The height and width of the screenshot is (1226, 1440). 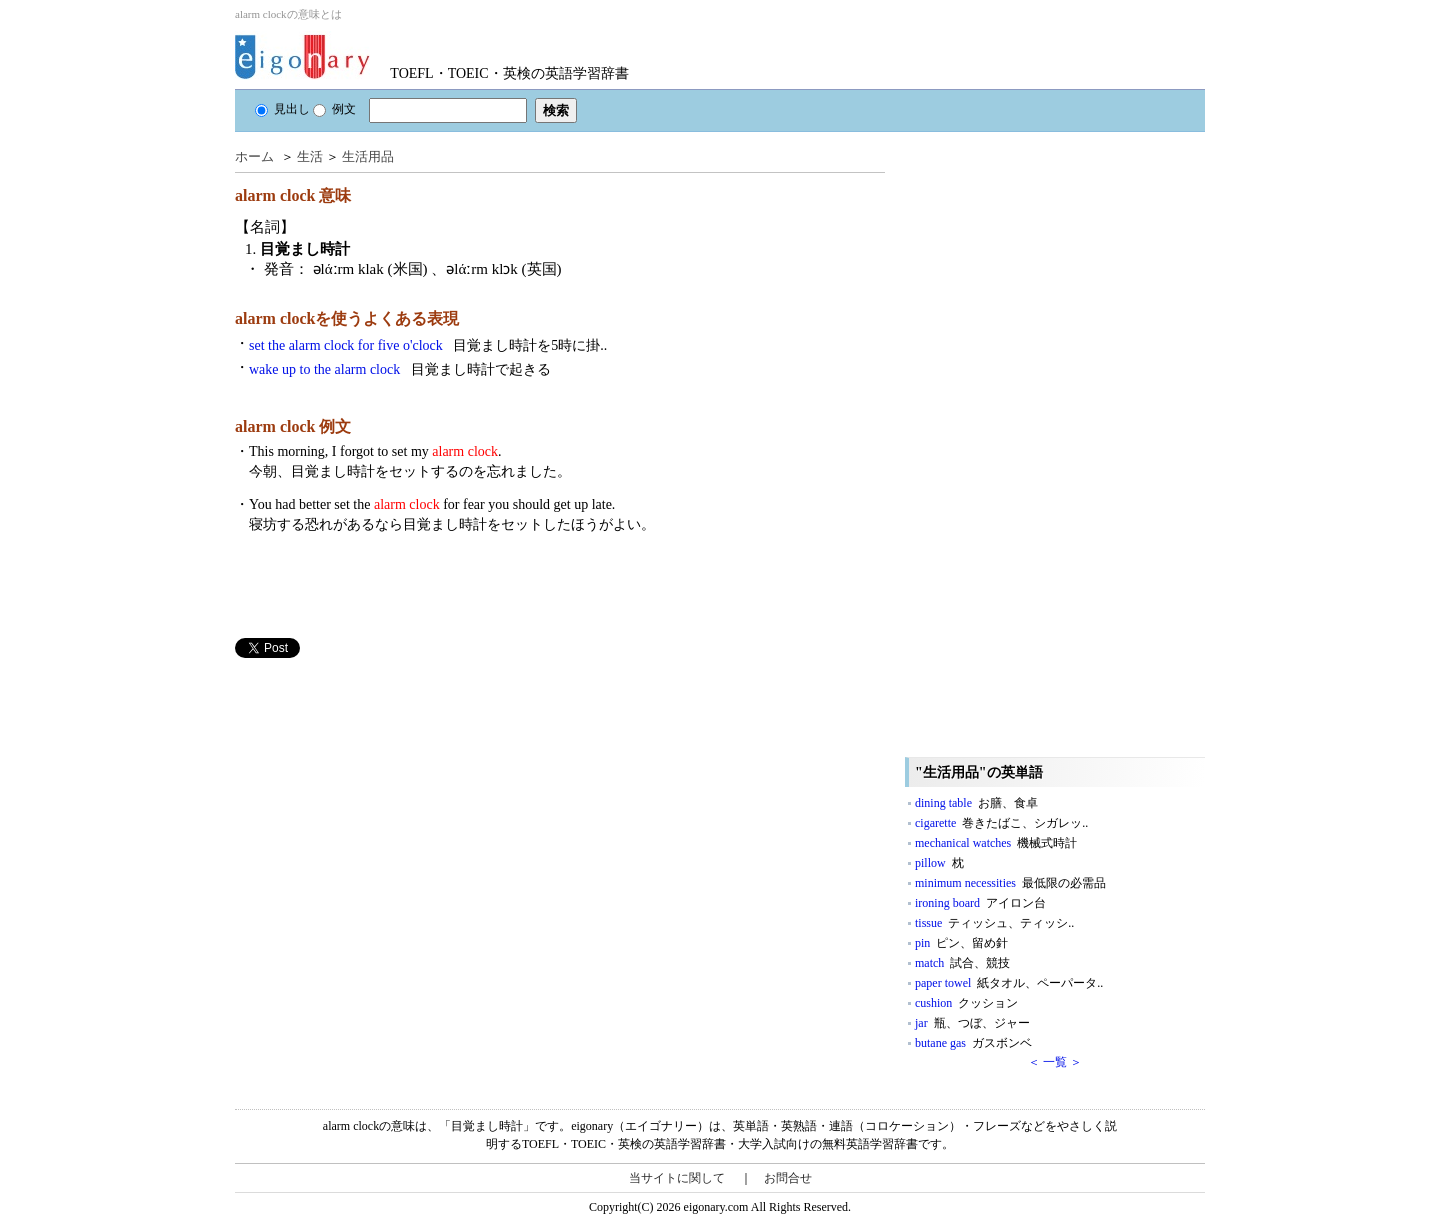 What do you see at coordinates (428, 345) in the screenshot?
I see `set the alarm clock for five o'clock` at bounding box center [428, 345].